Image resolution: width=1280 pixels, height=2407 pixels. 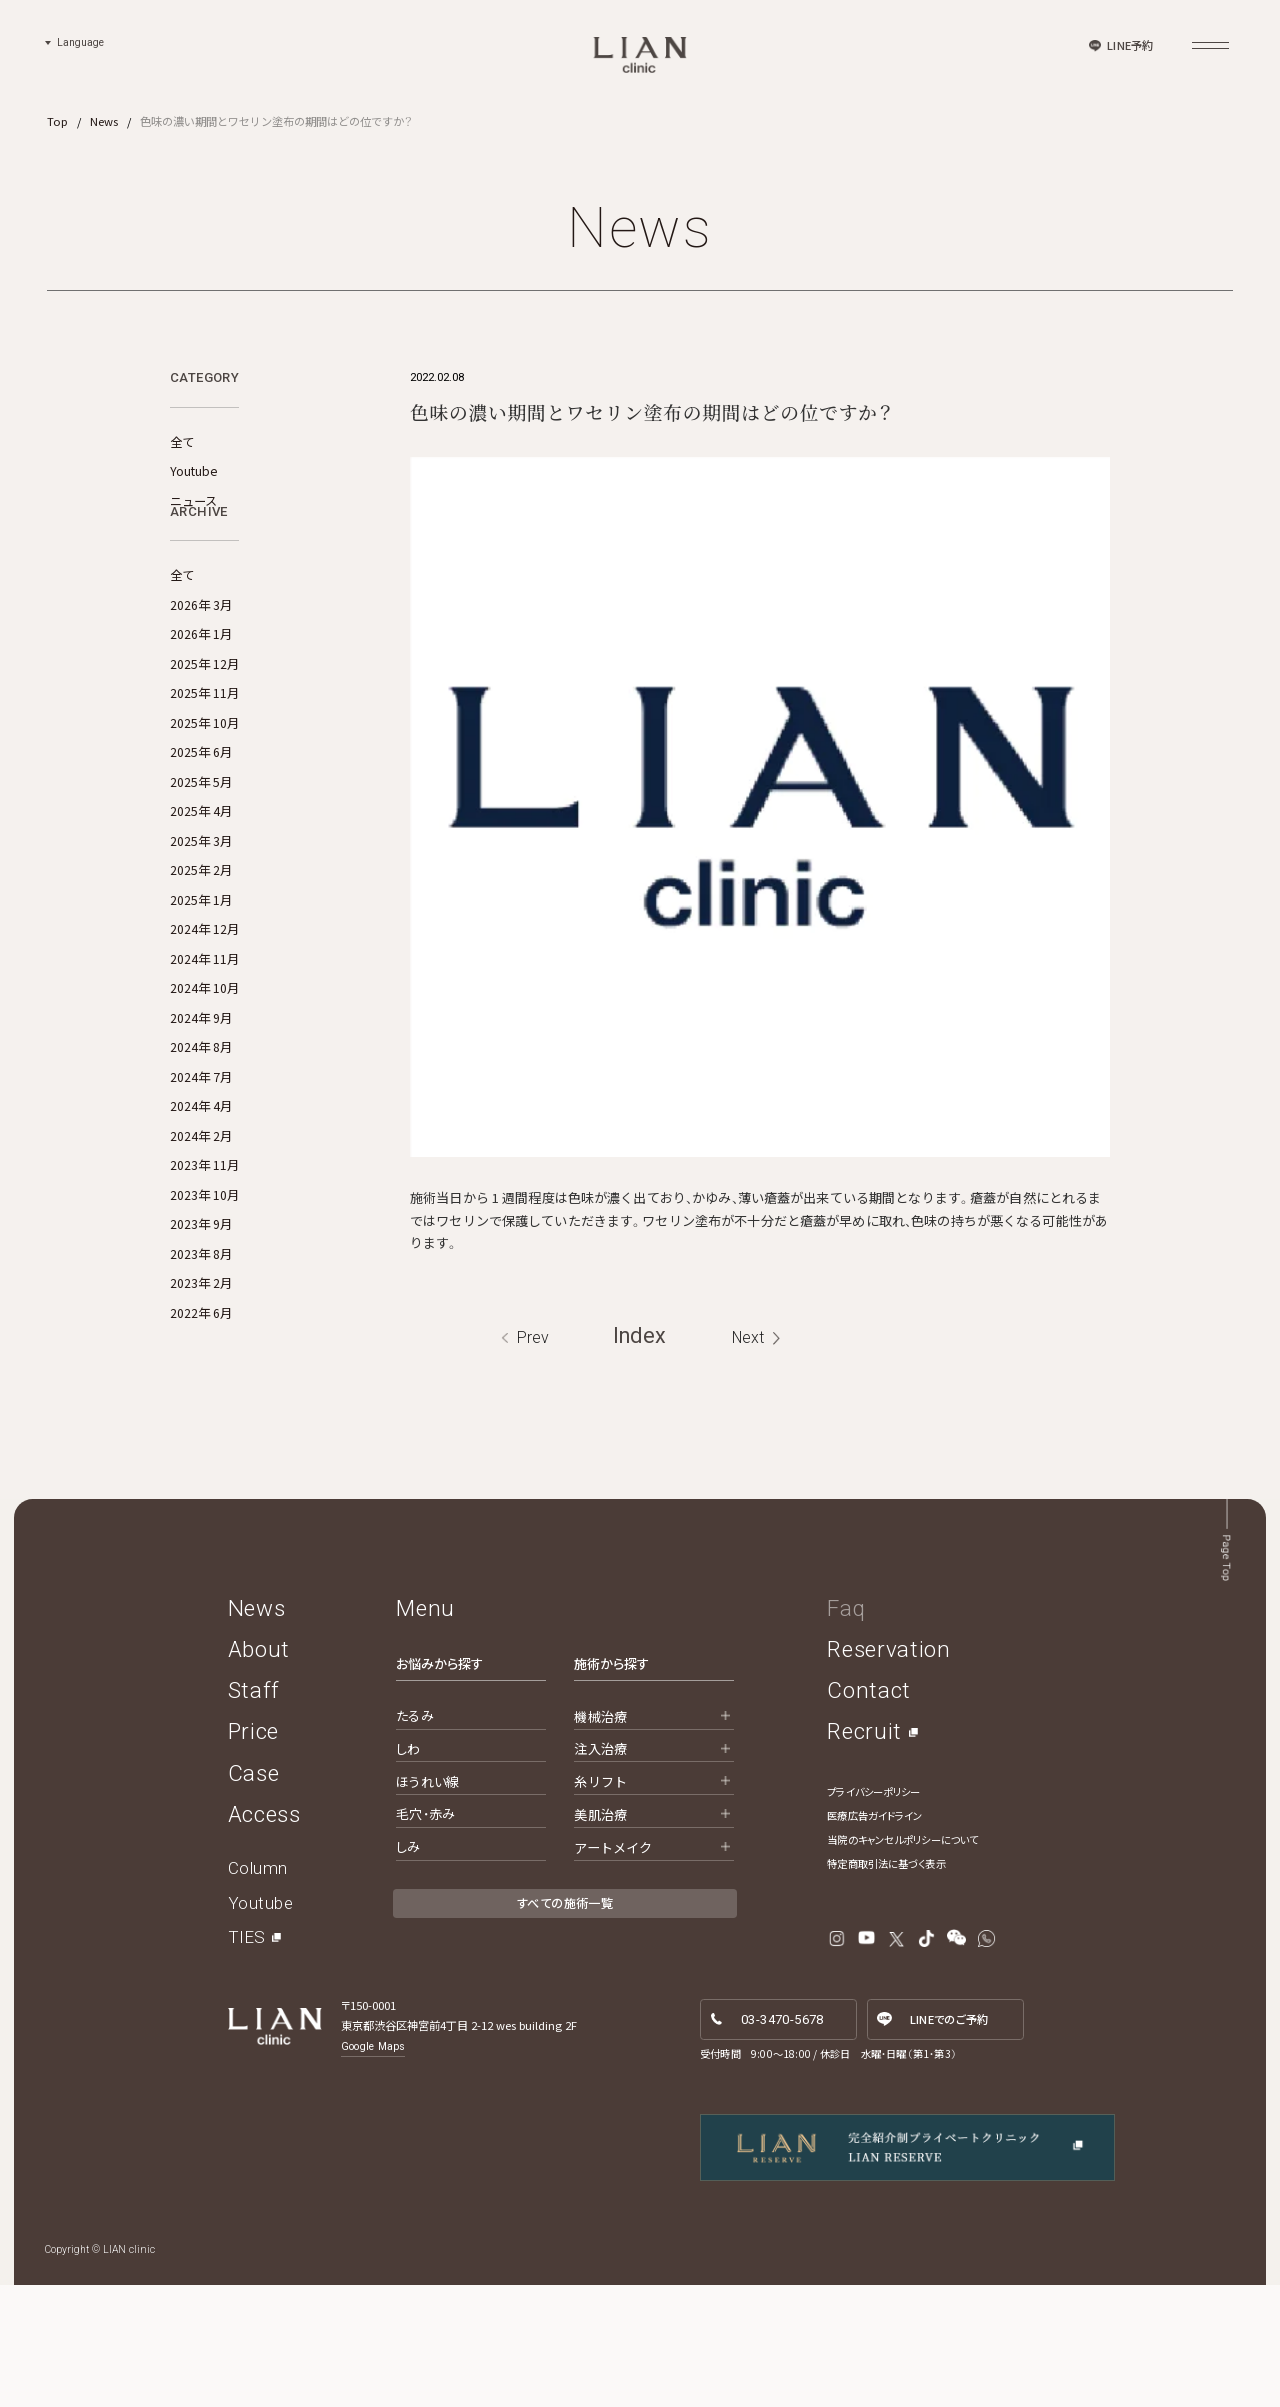 What do you see at coordinates (201, 683) in the screenshot?
I see `2026年 3月` at bounding box center [201, 683].